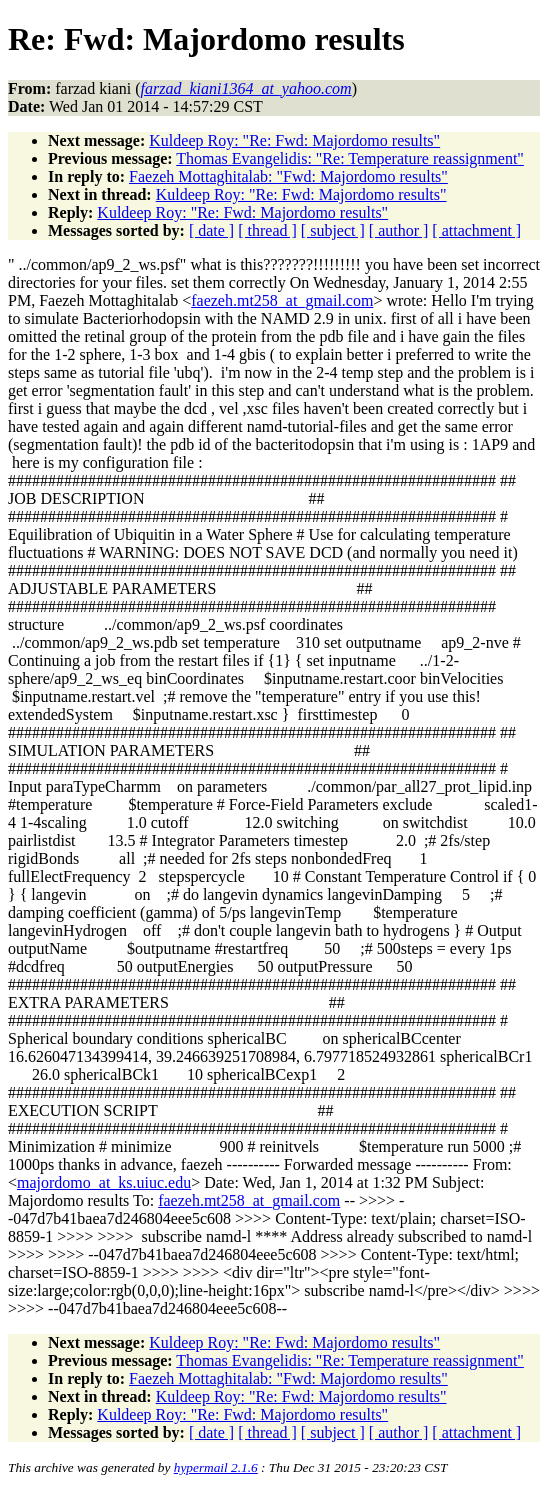 The width and height of the screenshot is (548, 1492). Describe the element at coordinates (333, 230) in the screenshot. I see `[ subject ]` at that location.